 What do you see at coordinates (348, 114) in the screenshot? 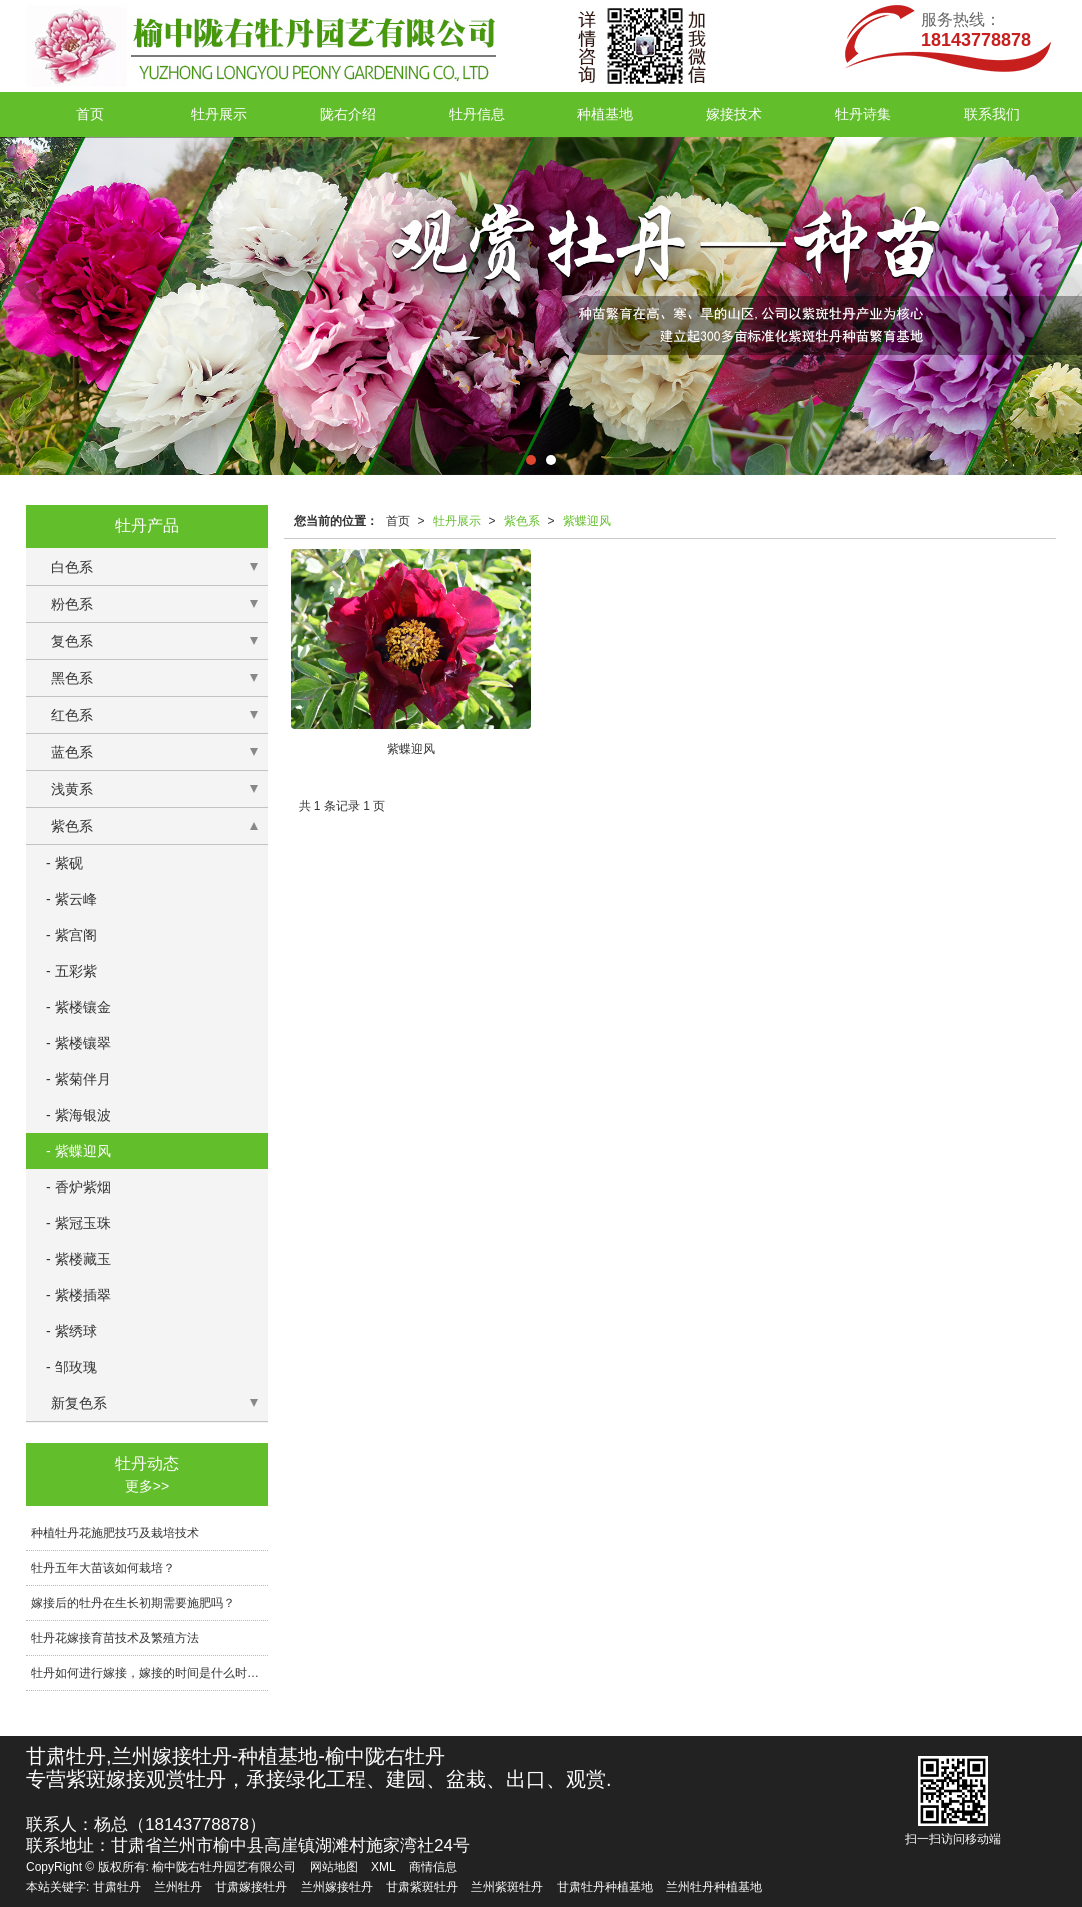
I see `陇右介绍` at bounding box center [348, 114].